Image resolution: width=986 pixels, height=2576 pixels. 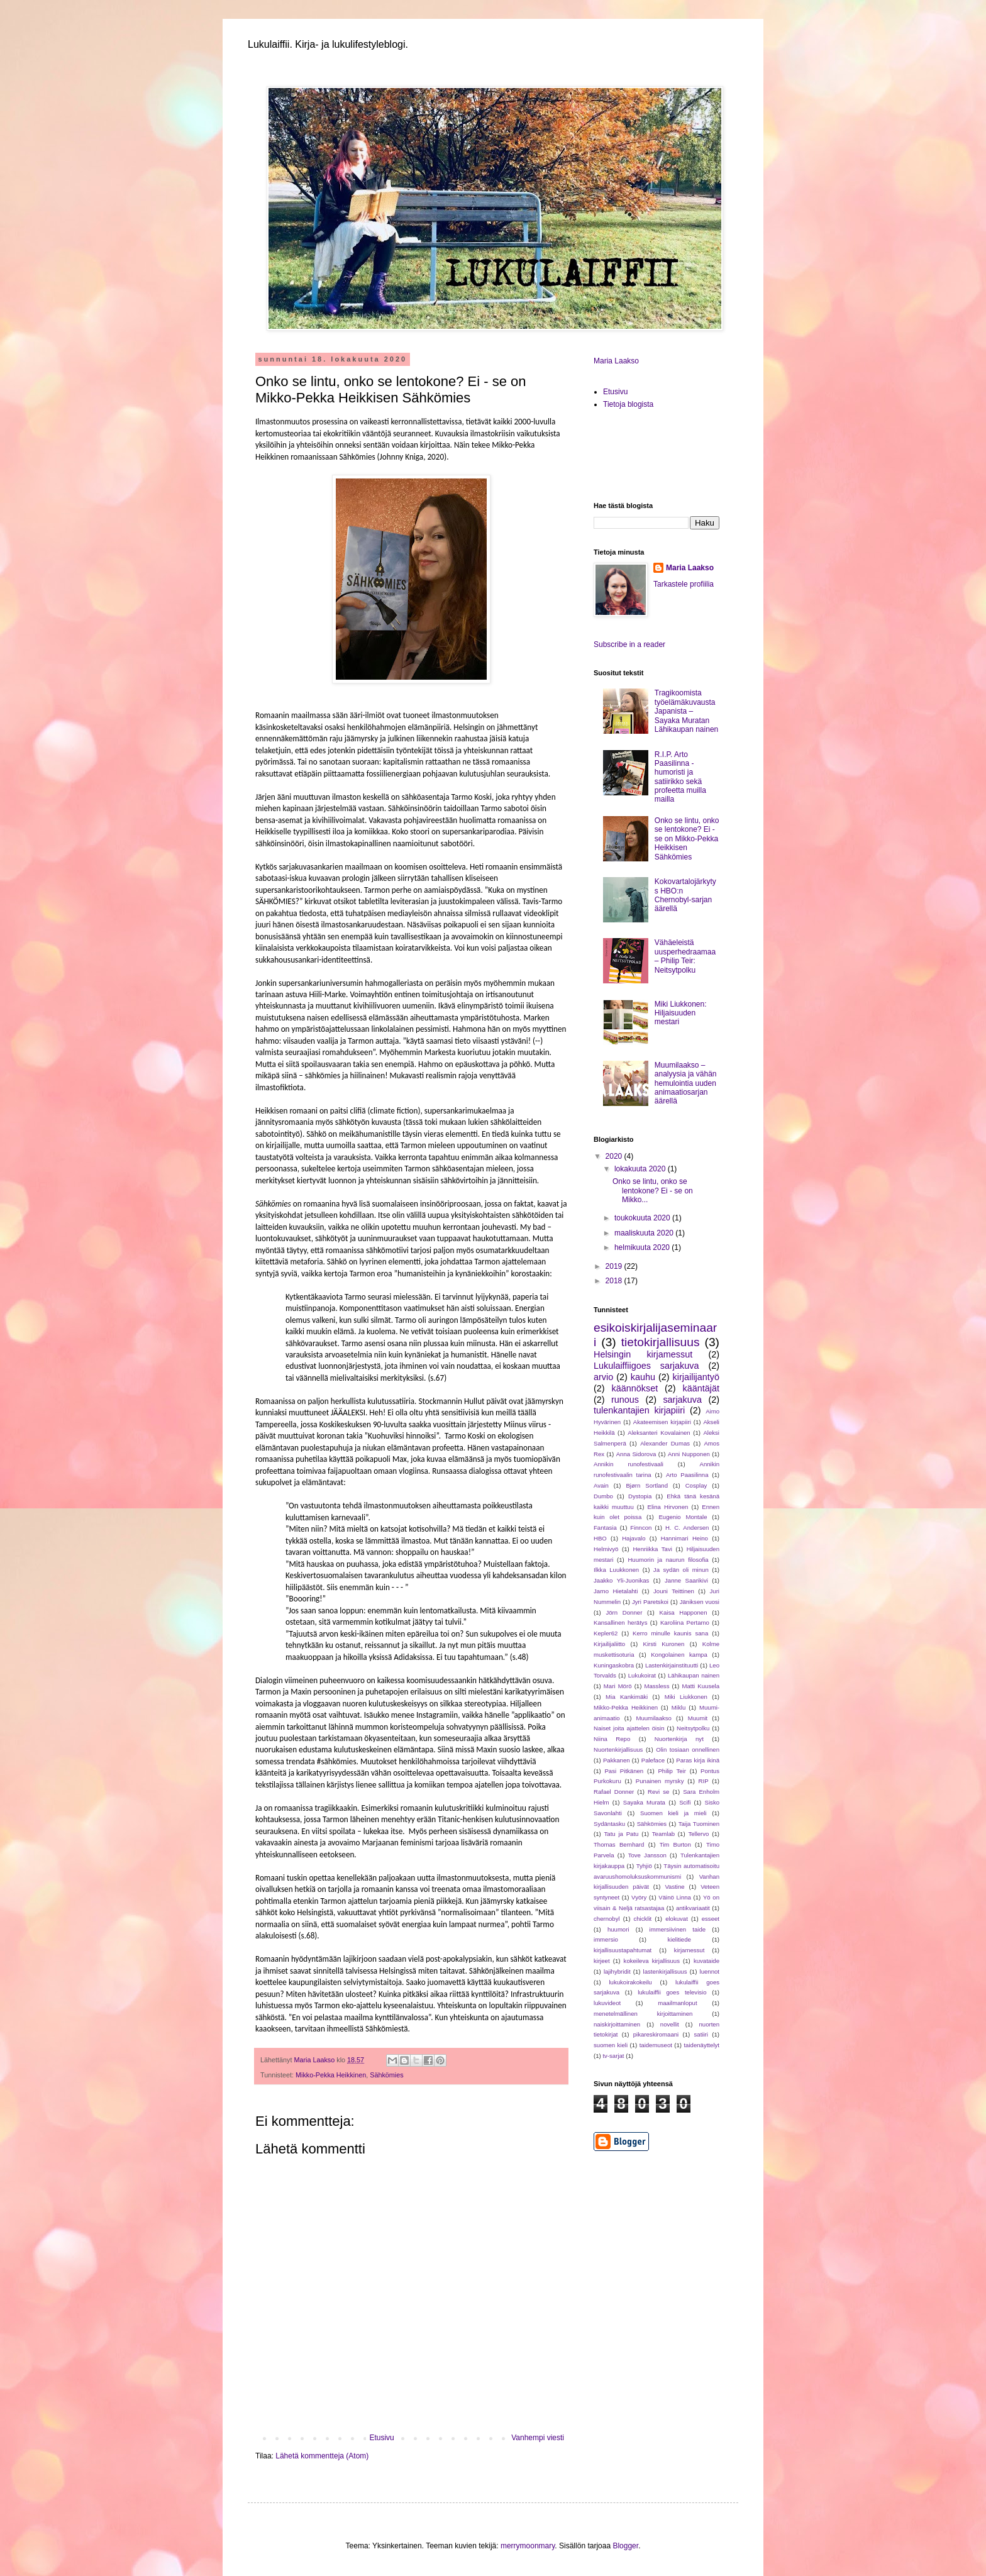 I want to click on Eugenio Montale, so click(x=682, y=1516).